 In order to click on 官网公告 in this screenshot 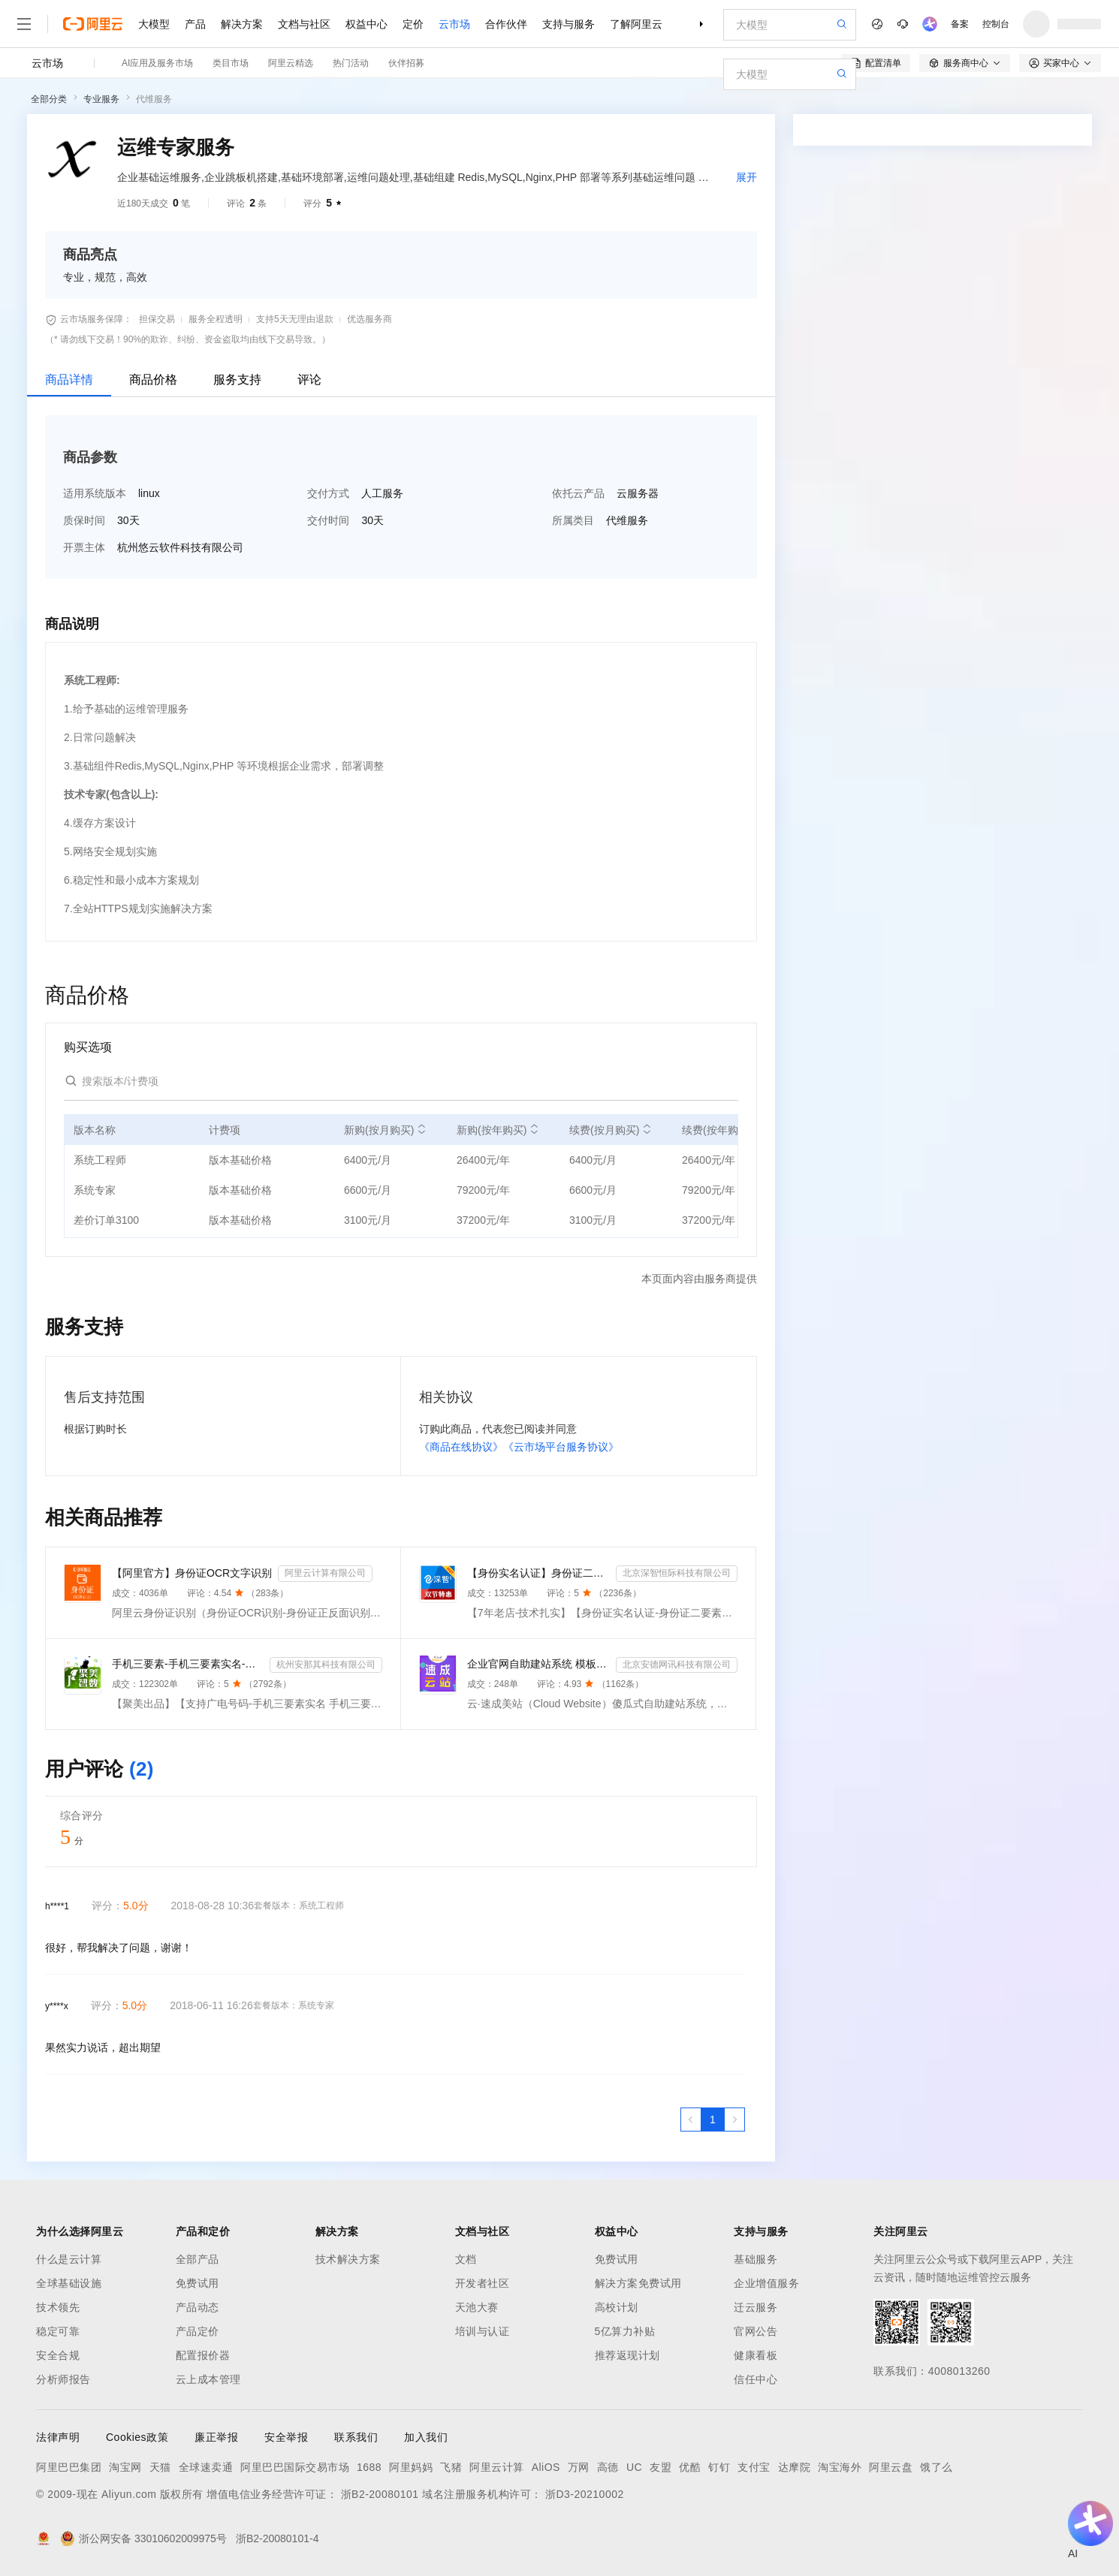, I will do `click(755, 2331)`.